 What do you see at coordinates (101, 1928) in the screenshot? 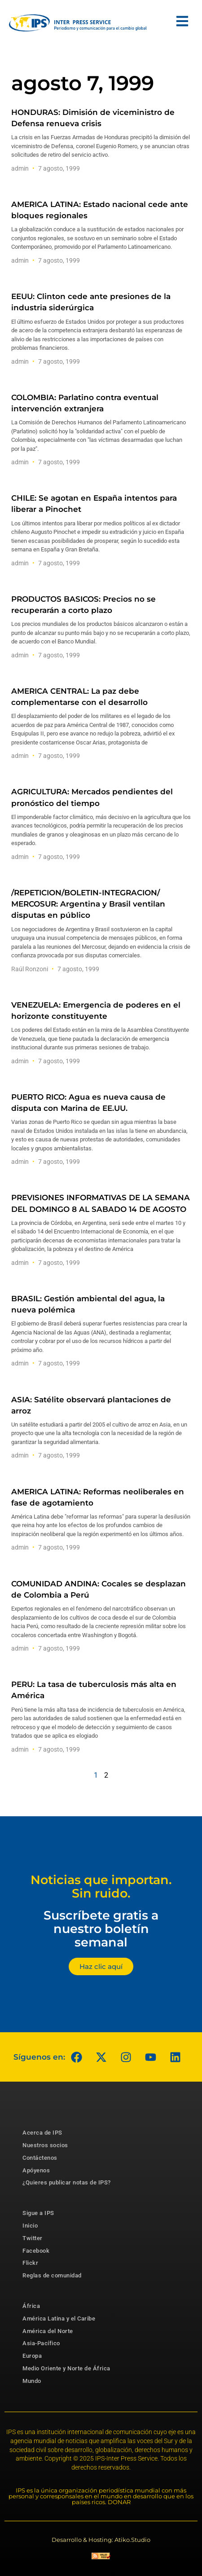
I see `Suscríbete gratis a nuestro boletín semanal` at bounding box center [101, 1928].